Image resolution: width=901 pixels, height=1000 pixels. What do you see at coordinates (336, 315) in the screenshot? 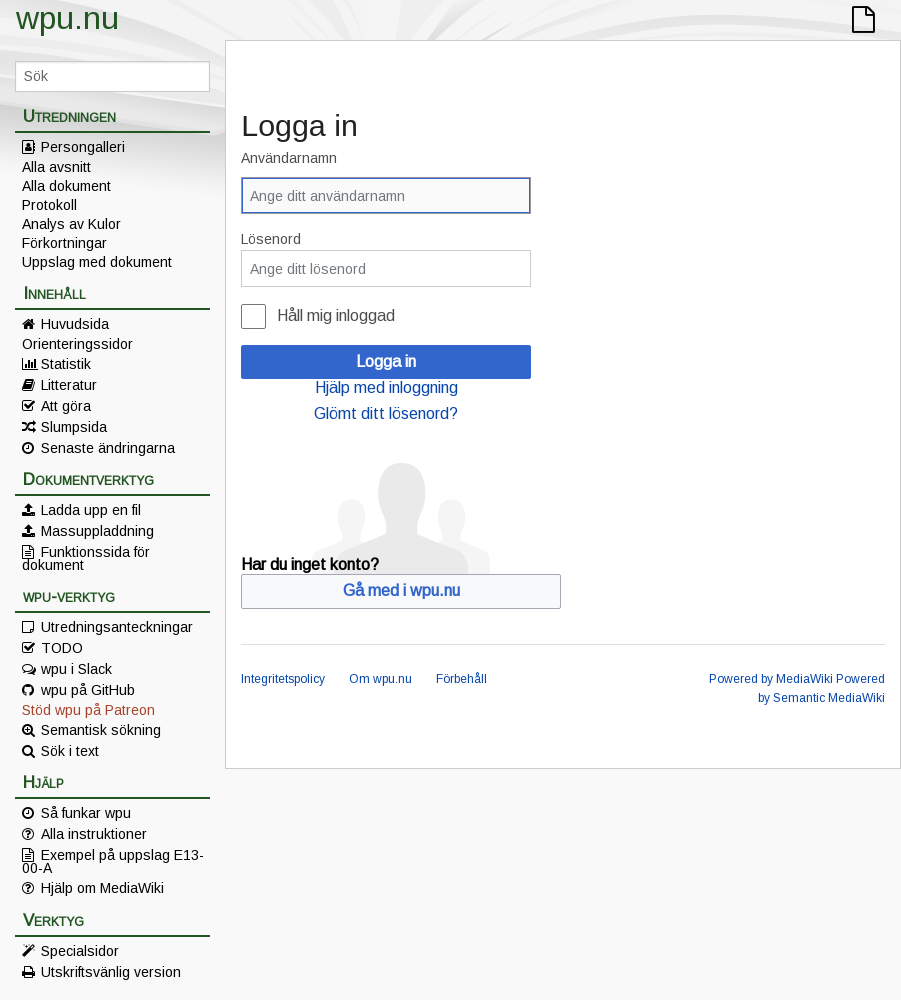
I see `Håll mig inloggad` at bounding box center [336, 315].